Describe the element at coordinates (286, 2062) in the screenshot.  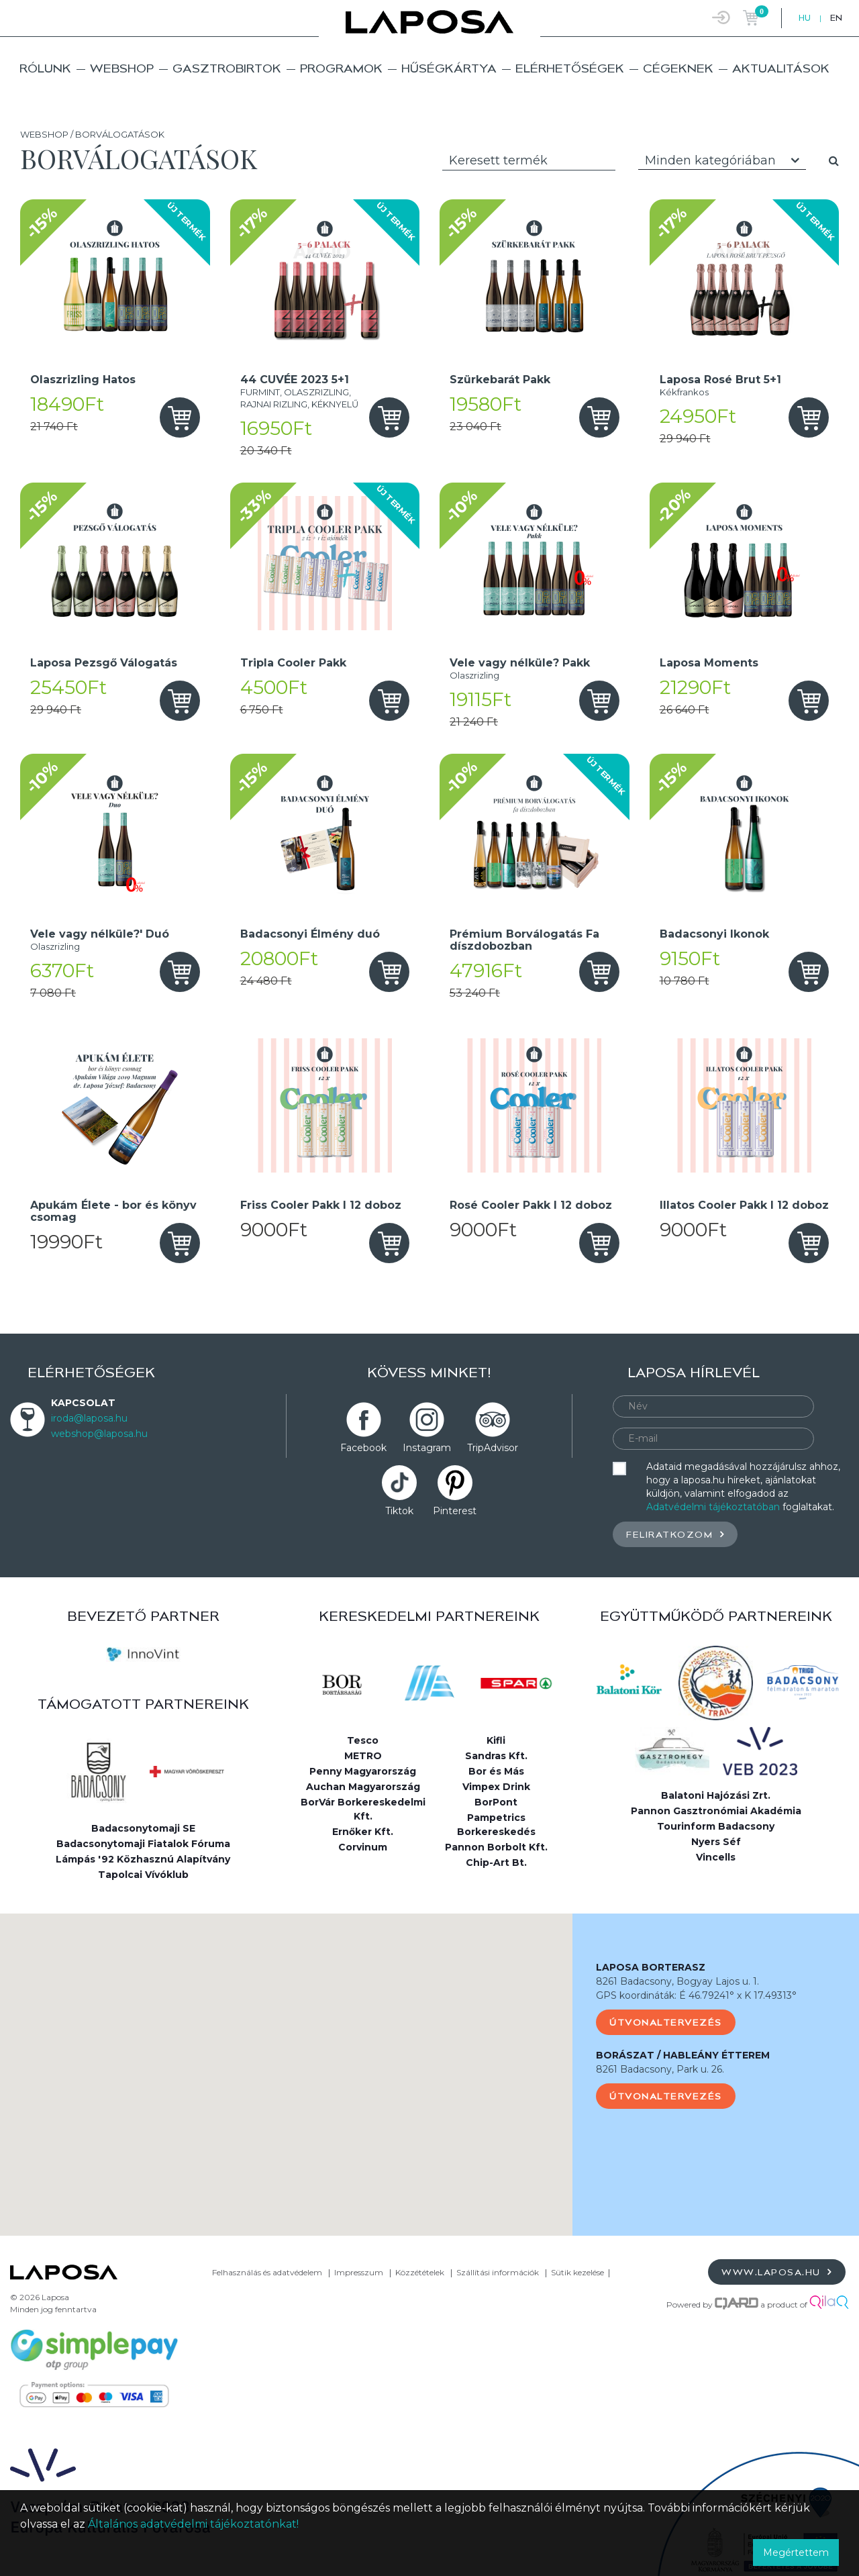
I see `[button]` at that location.